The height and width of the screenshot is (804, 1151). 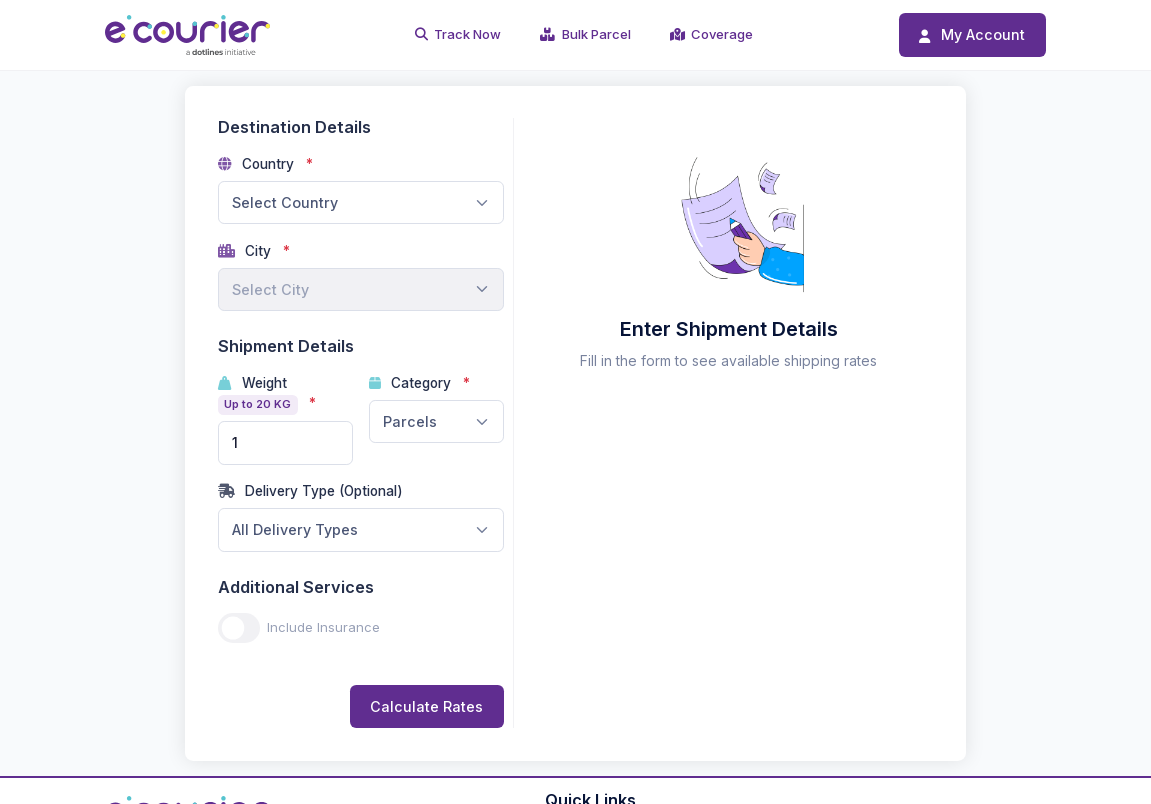 What do you see at coordinates (361, 203) in the screenshot?
I see `[combobox]` at bounding box center [361, 203].